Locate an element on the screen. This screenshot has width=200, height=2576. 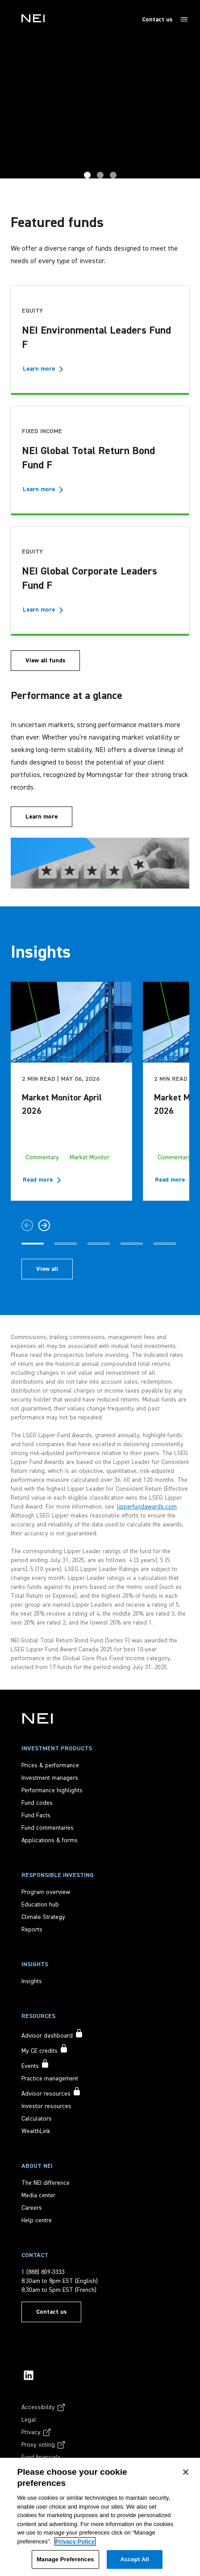
[Media center] is located at coordinates (38, 2195).